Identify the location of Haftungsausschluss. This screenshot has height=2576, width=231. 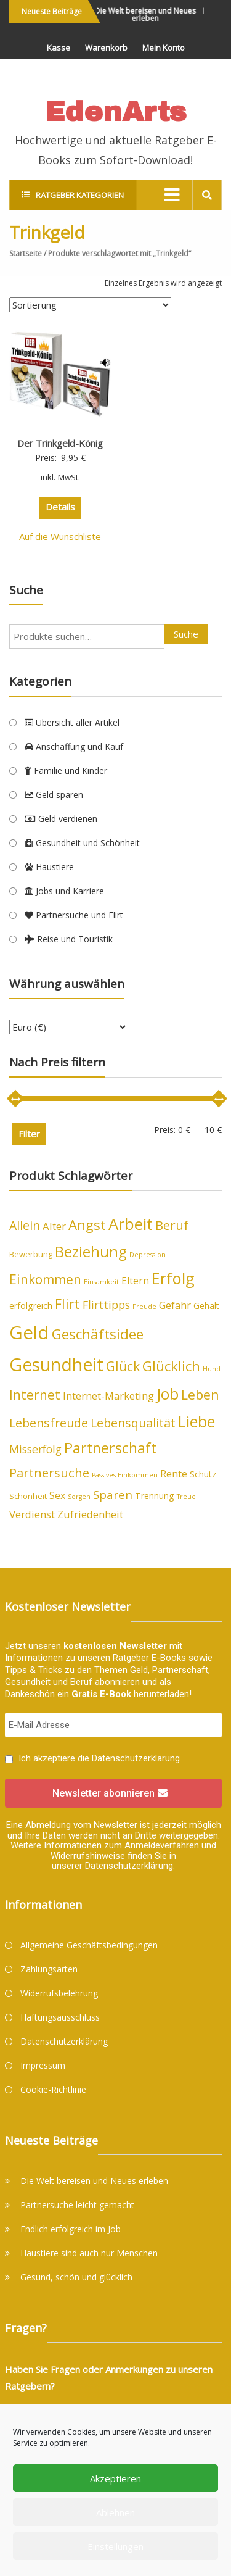
(60, 2017).